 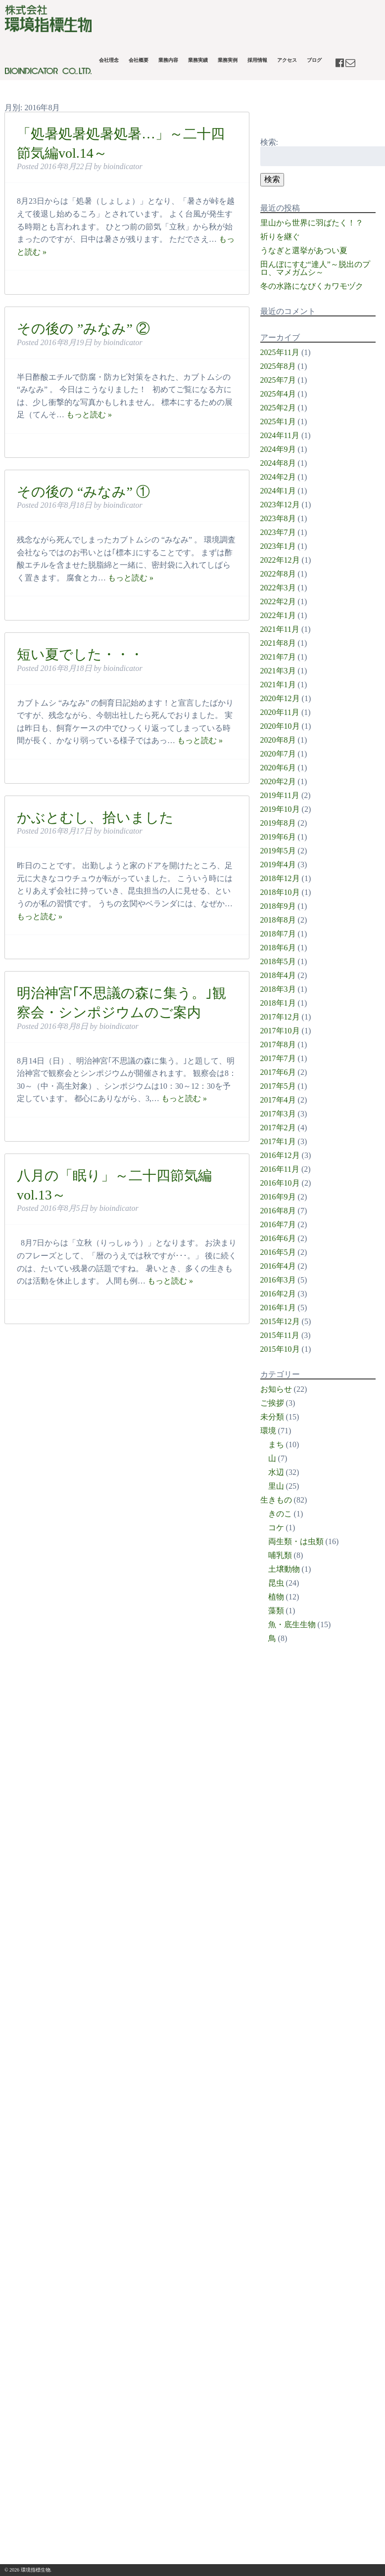 I want to click on 2016年7月, so click(x=278, y=1224).